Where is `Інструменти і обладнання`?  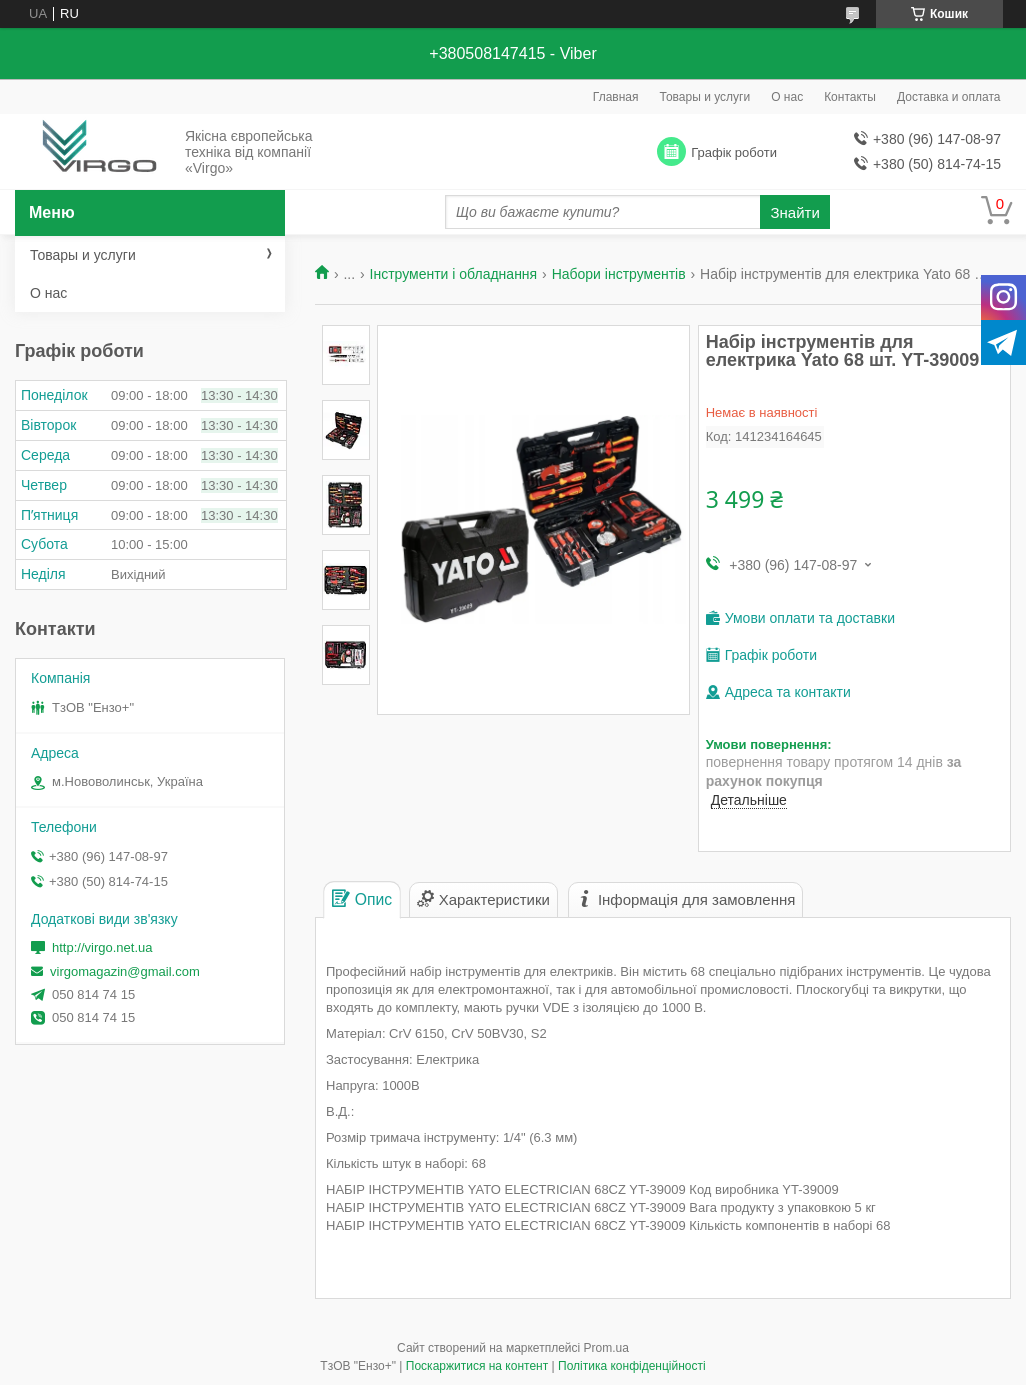
Інструменти і обладнання is located at coordinates (454, 274).